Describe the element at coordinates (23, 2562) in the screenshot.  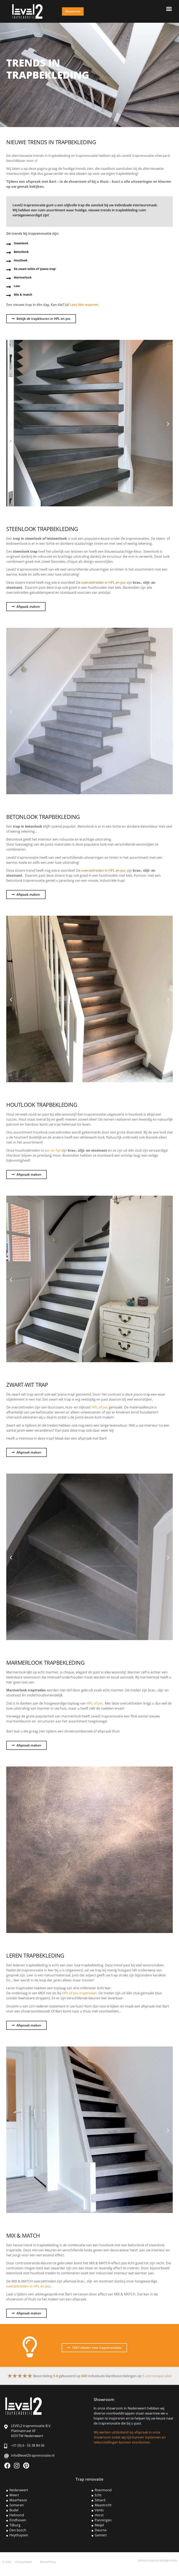
I see `Privacybeleid` at that location.